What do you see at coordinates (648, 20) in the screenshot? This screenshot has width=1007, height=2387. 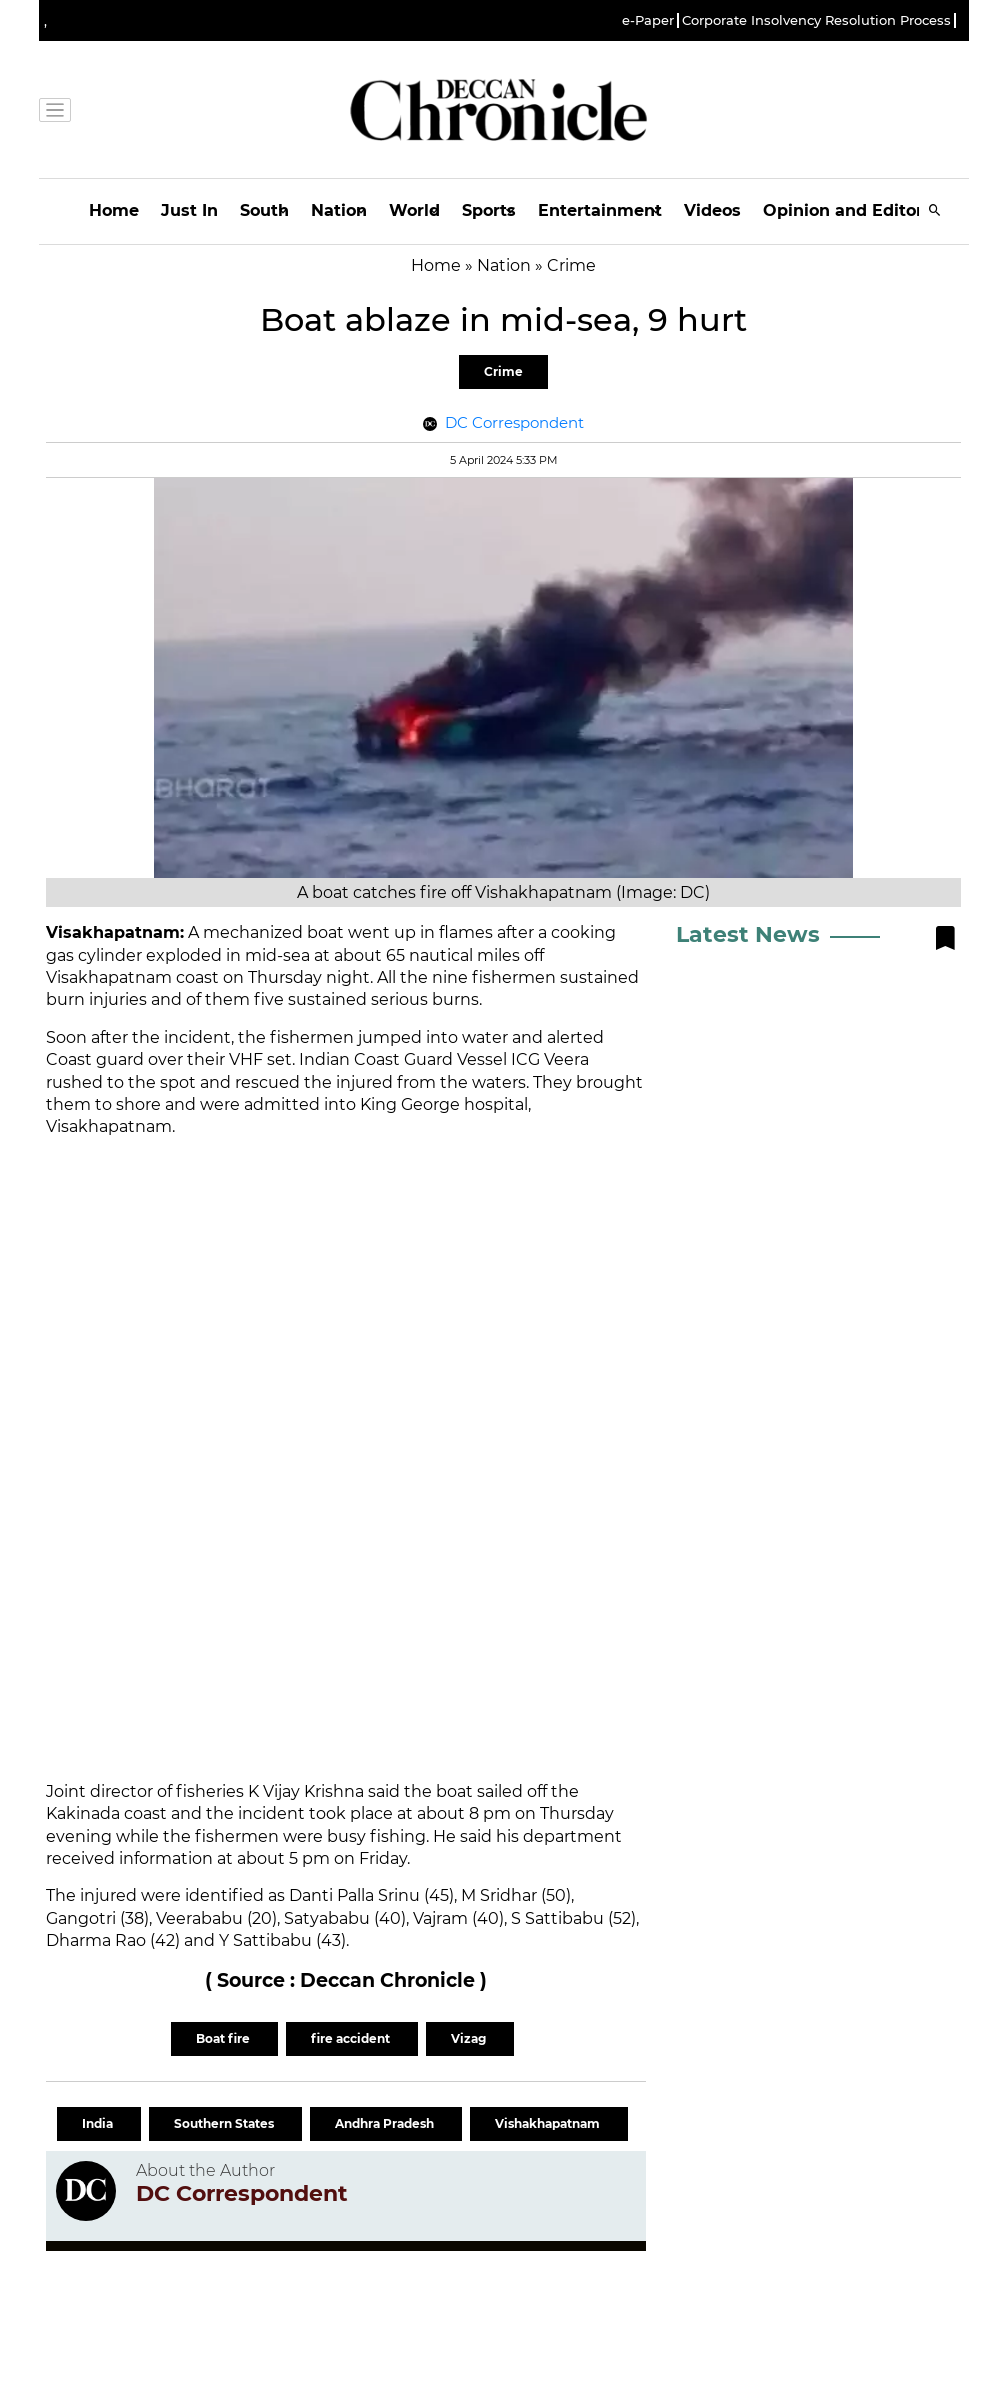 I see `e-Paper` at bounding box center [648, 20].